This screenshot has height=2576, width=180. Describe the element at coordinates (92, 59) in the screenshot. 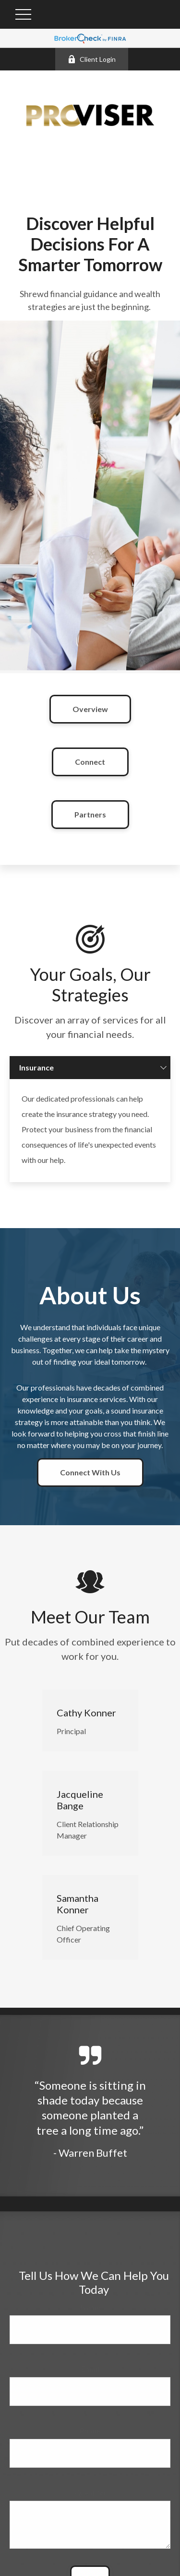

I see `Client Login` at that location.